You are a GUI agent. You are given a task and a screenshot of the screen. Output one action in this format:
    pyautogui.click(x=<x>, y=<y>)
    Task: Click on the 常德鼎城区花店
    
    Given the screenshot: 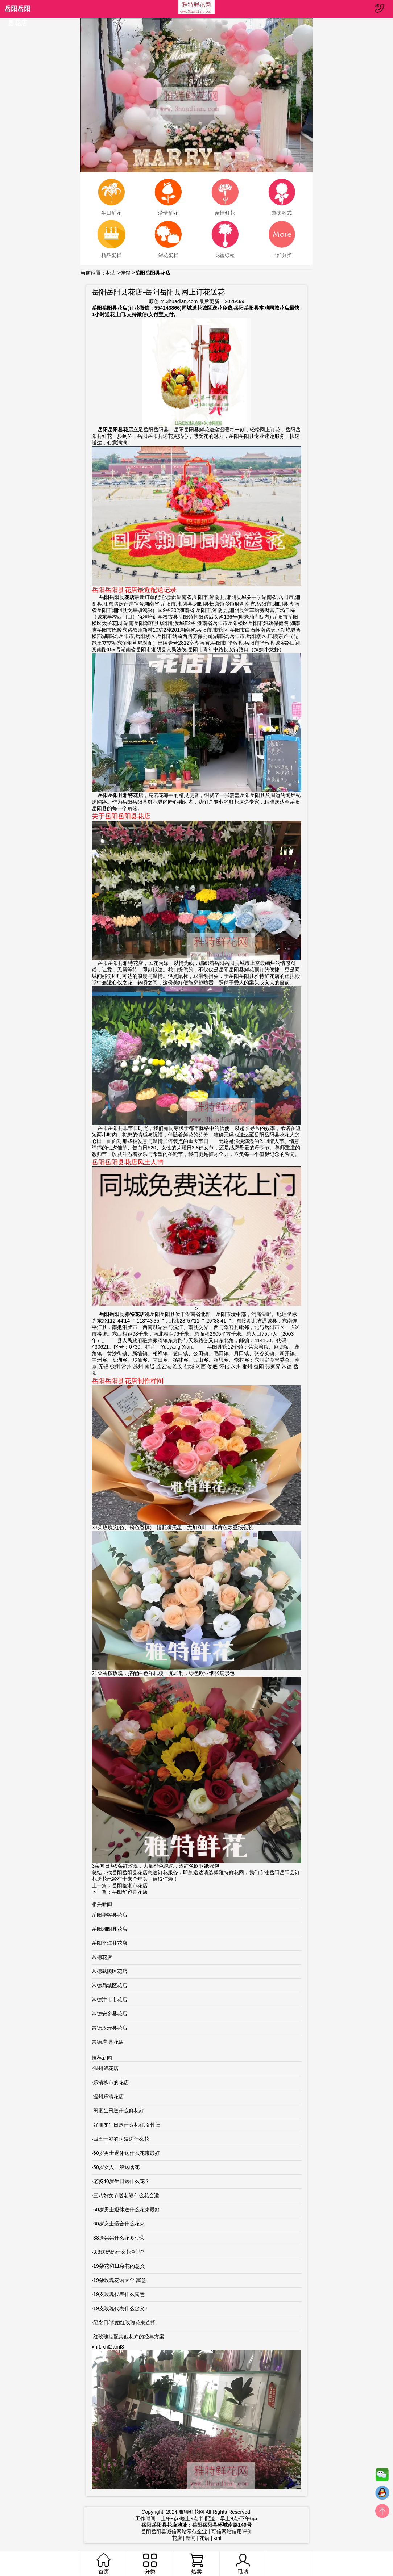 What is the action you would take?
    pyautogui.click(x=109, y=1985)
    